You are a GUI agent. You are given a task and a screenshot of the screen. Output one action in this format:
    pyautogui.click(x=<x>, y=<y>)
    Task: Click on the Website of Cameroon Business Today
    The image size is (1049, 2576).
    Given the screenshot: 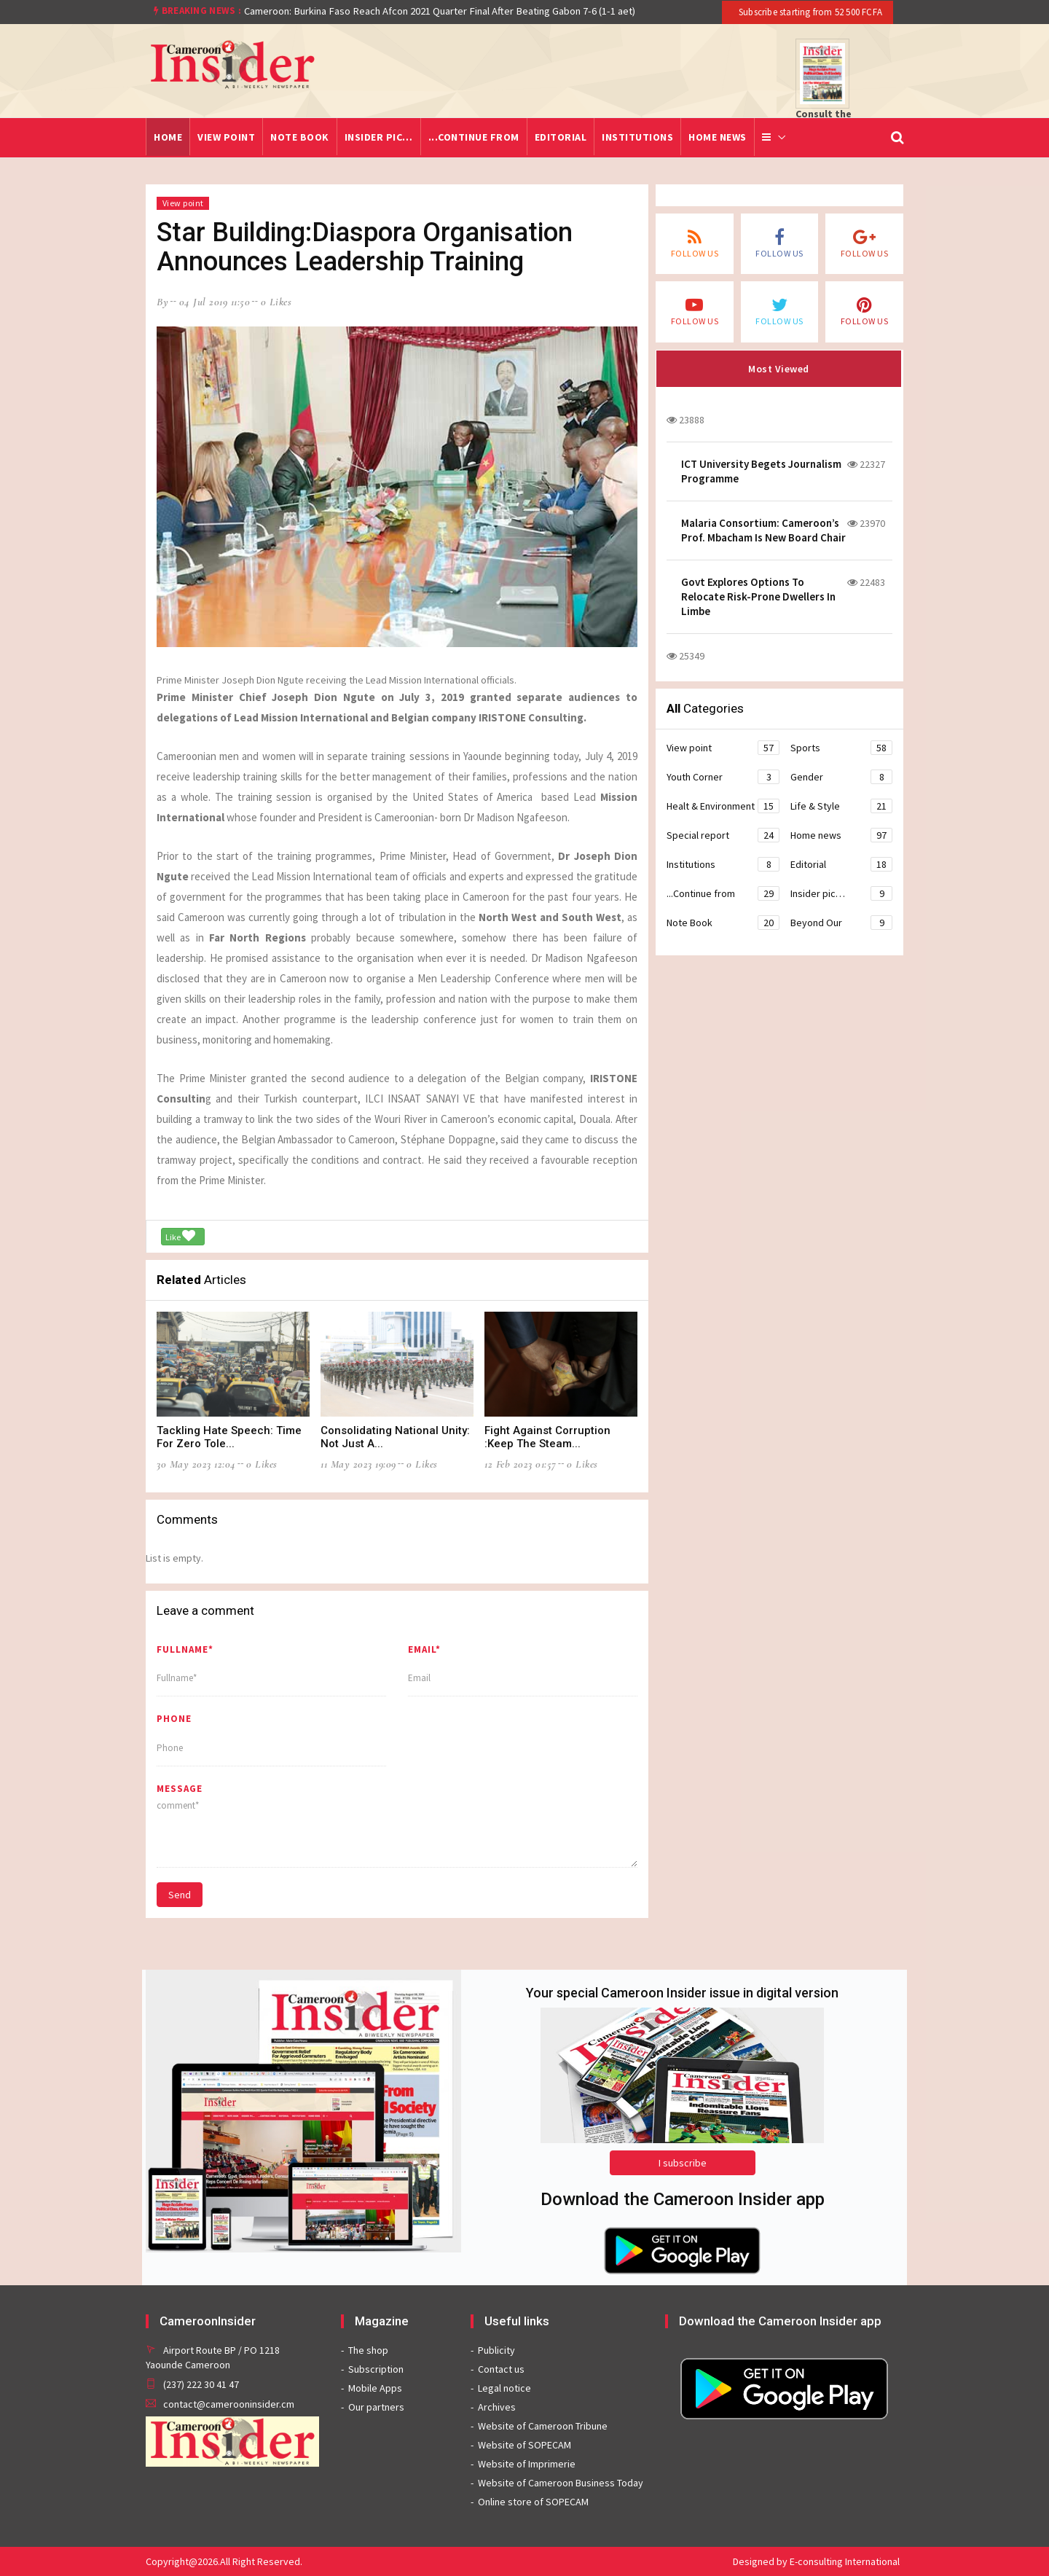 What is the action you would take?
    pyautogui.click(x=560, y=2482)
    